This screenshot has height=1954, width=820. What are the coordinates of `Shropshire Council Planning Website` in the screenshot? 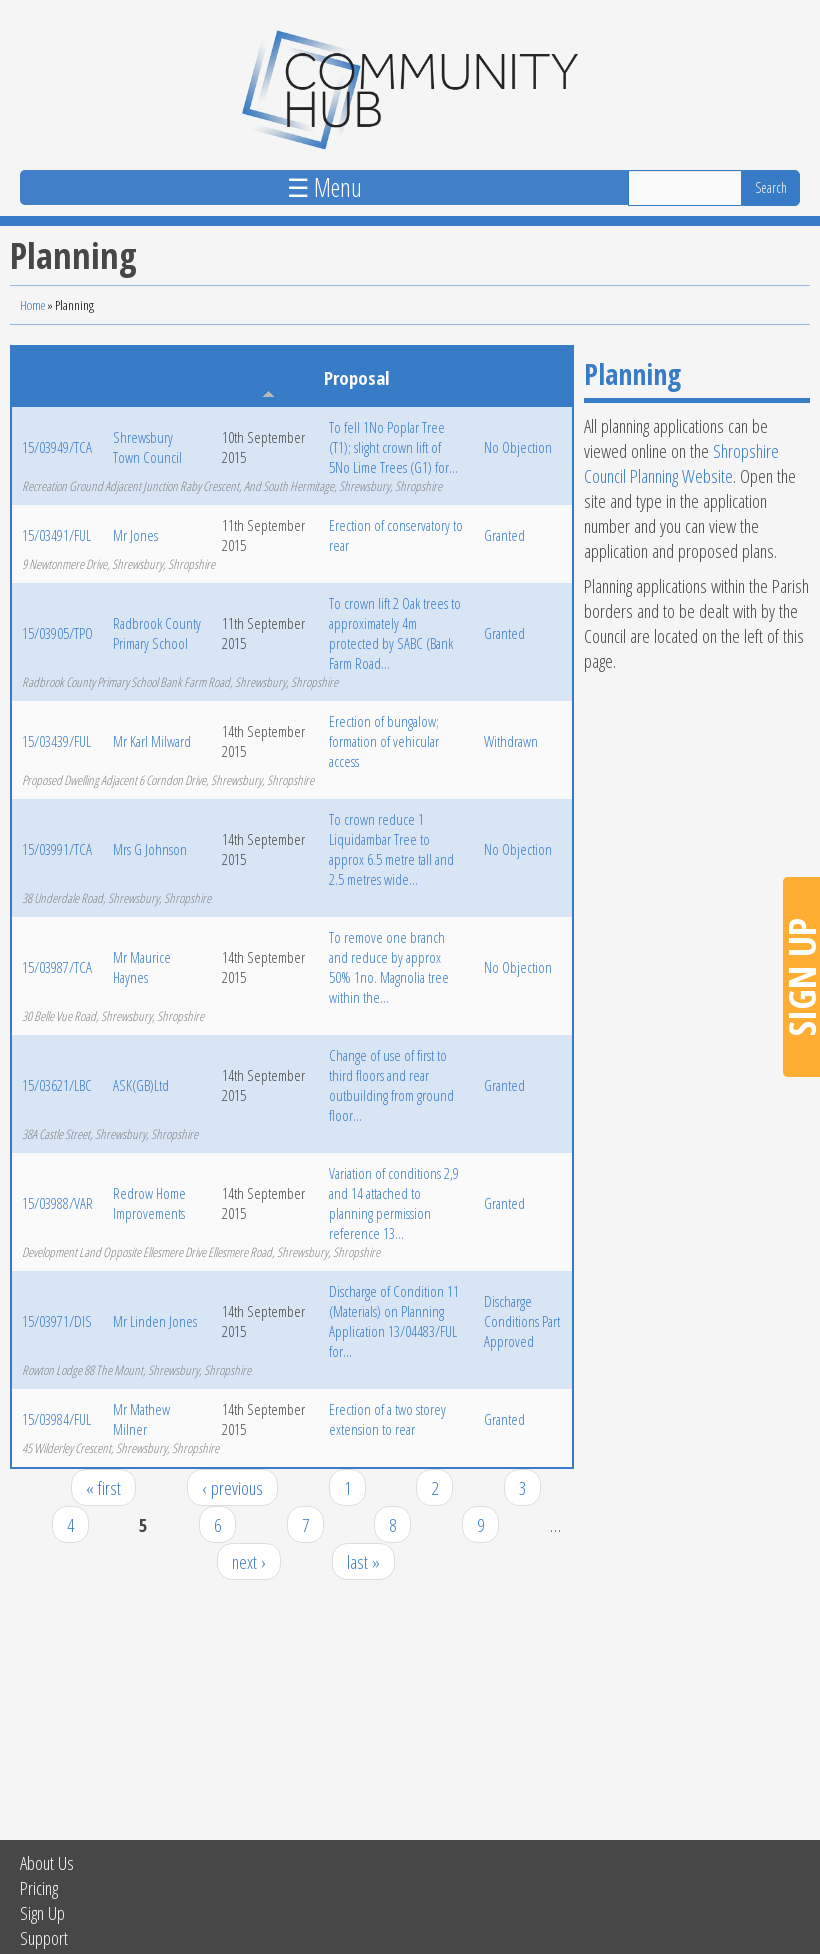 It's located at (681, 463).